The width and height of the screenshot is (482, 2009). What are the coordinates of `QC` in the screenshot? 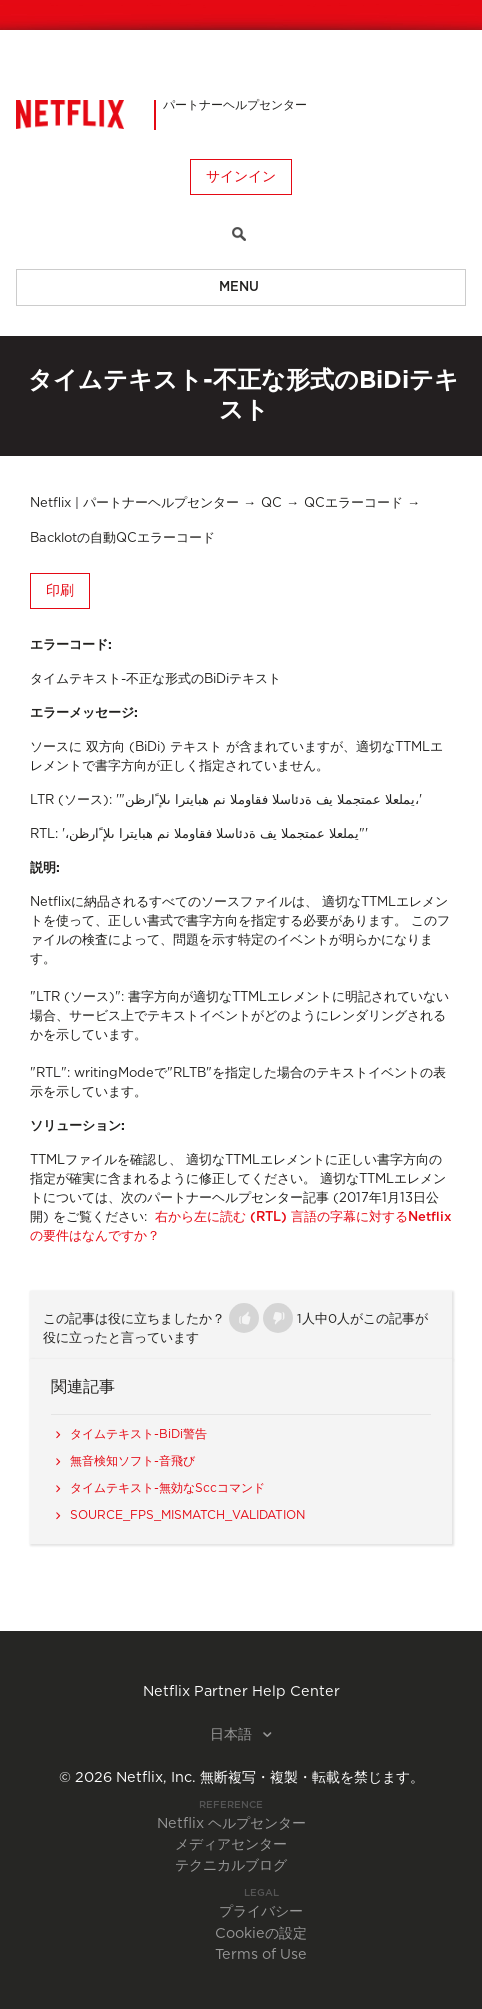 It's located at (271, 503).